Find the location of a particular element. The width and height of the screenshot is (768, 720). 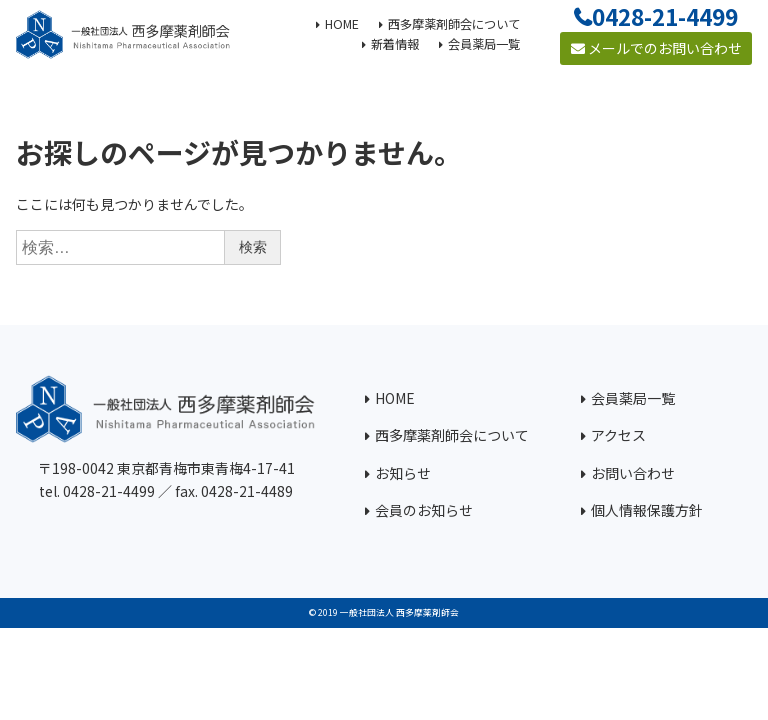

メールでのお問い合わせ is located at coordinates (656, 48).